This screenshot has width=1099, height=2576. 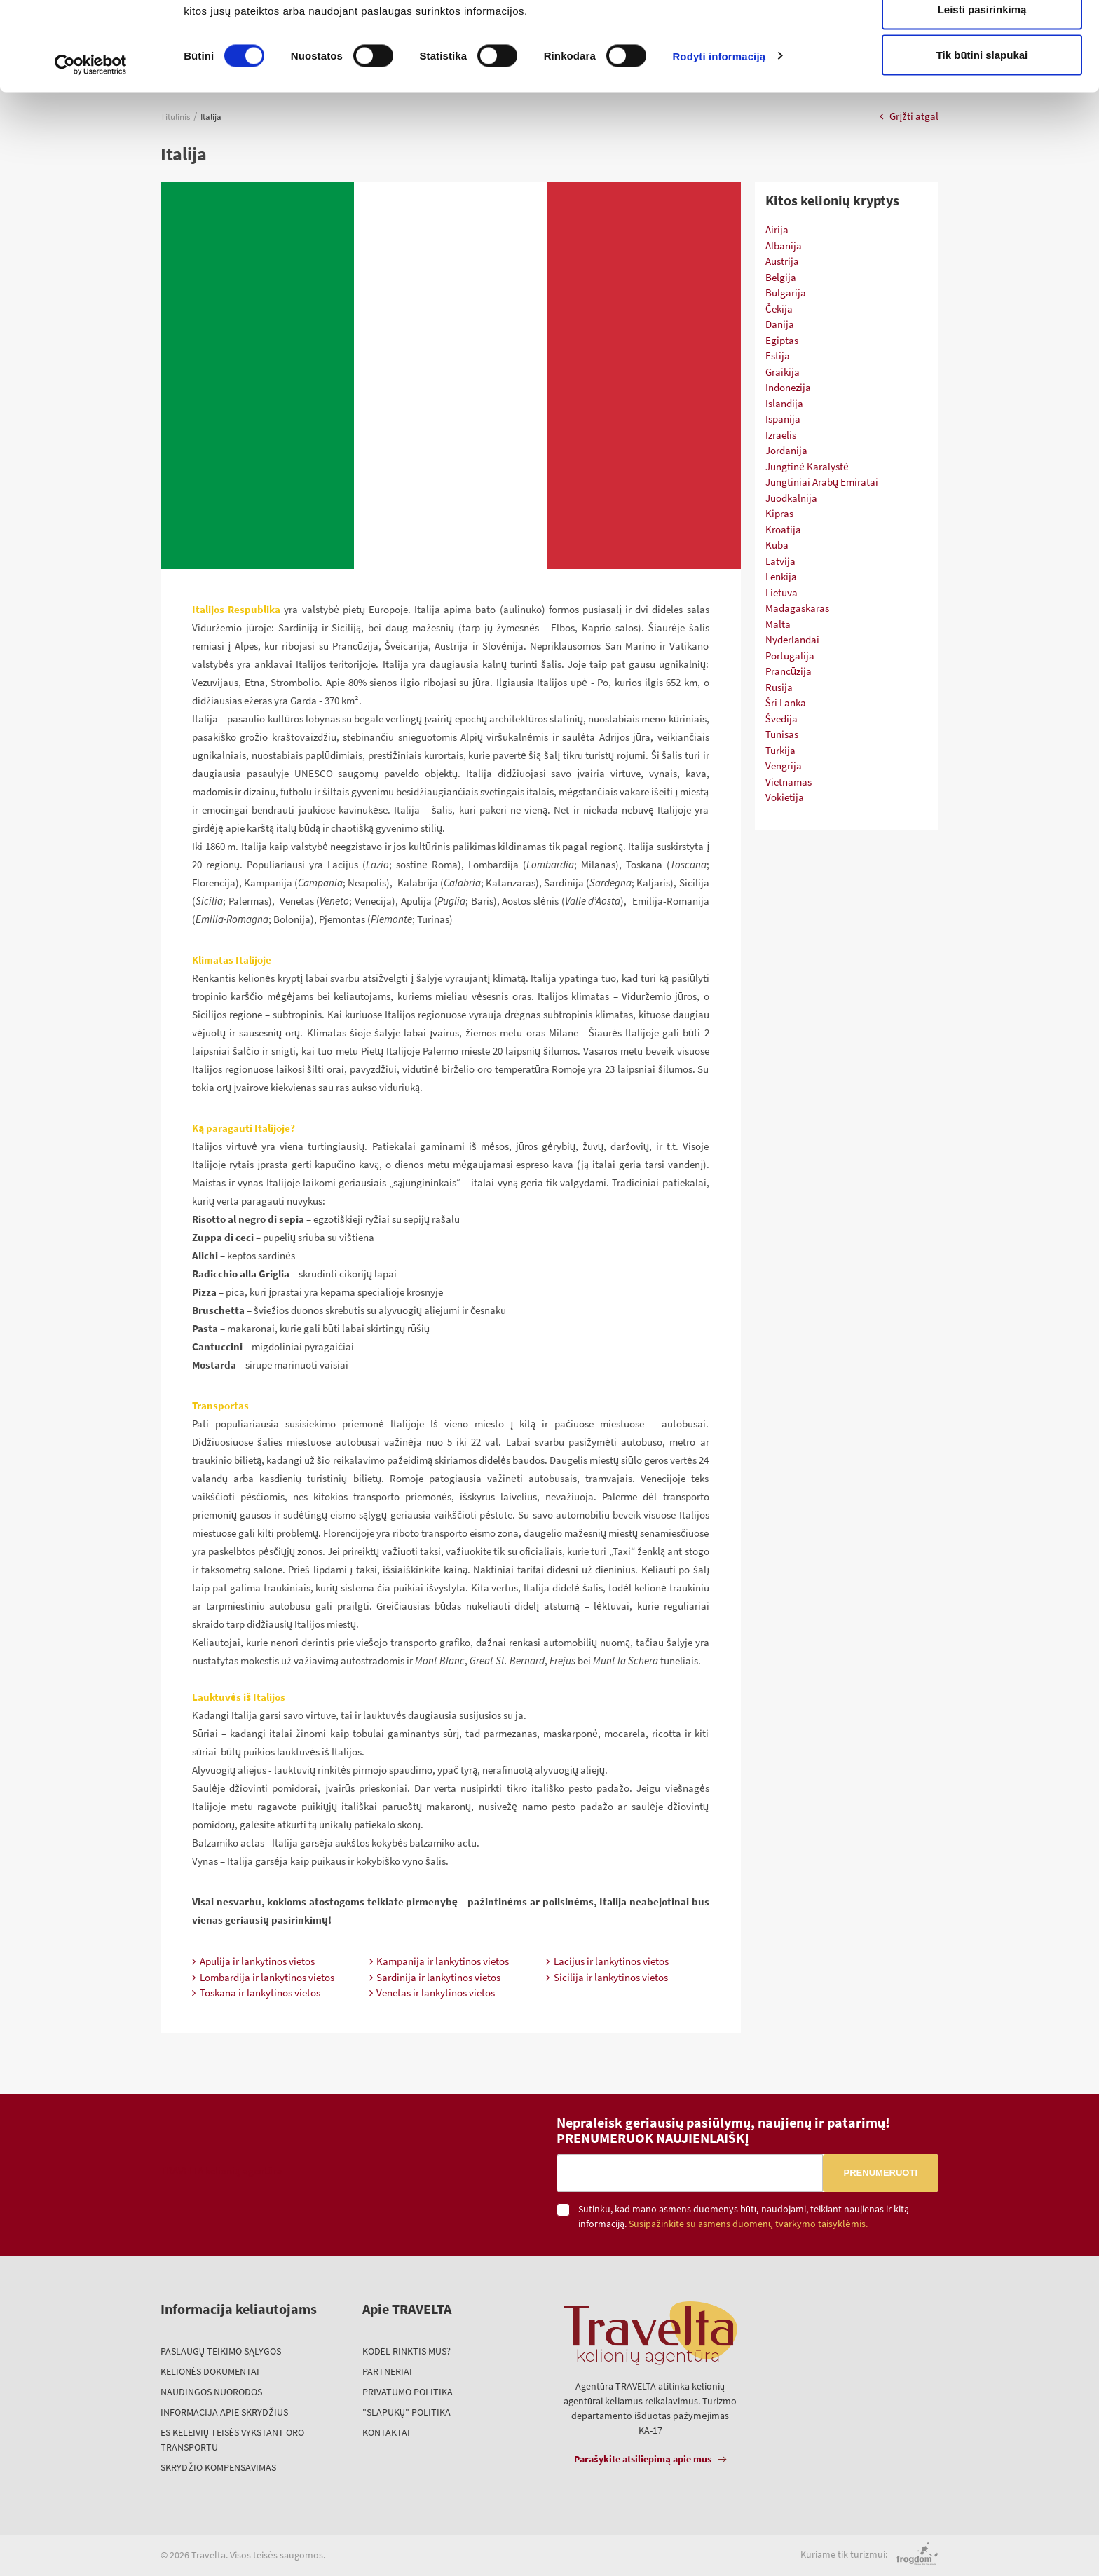 What do you see at coordinates (778, 624) in the screenshot?
I see `Malta` at bounding box center [778, 624].